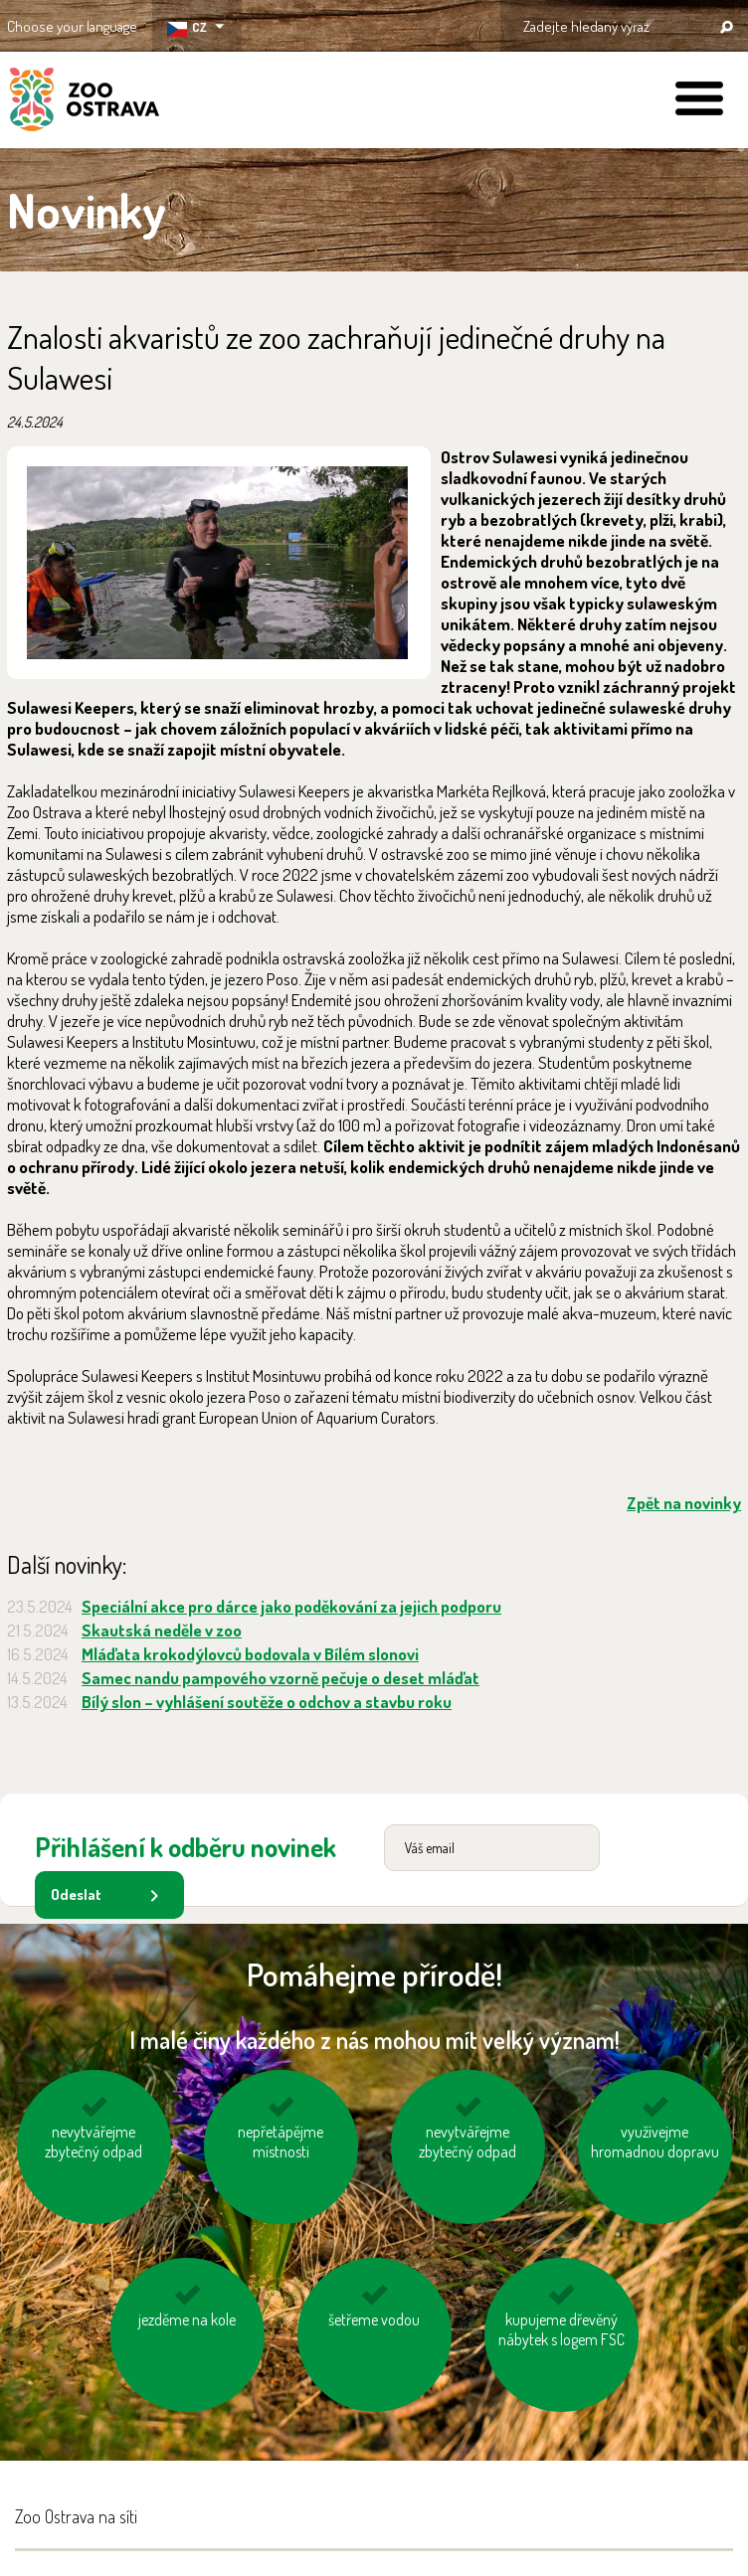 This screenshot has width=748, height=2576. I want to click on Mláďata krokodýlovců bodovala v Bílém slonovi, so click(250, 1653).